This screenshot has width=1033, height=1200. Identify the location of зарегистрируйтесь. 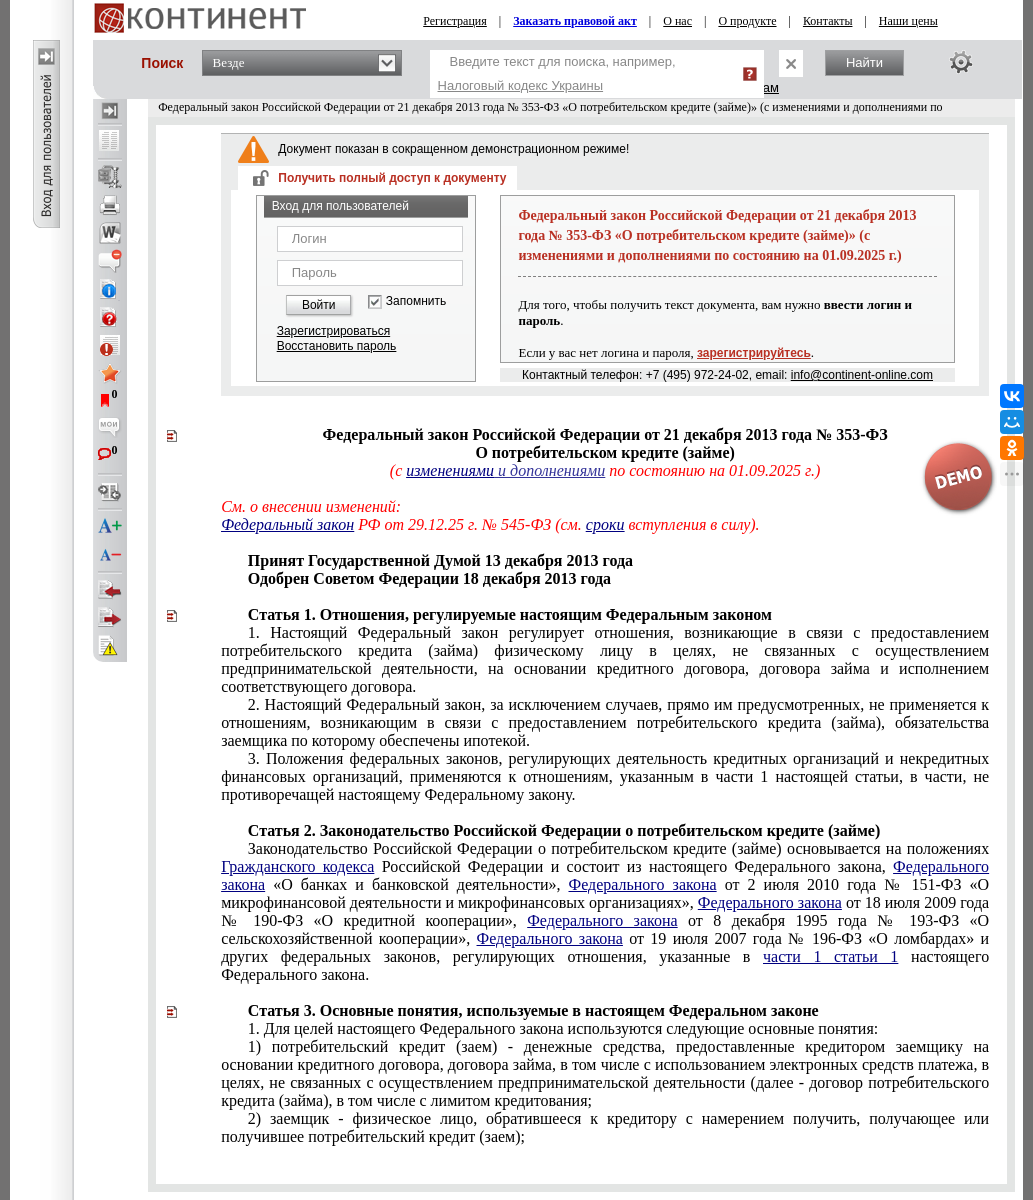
(754, 353).